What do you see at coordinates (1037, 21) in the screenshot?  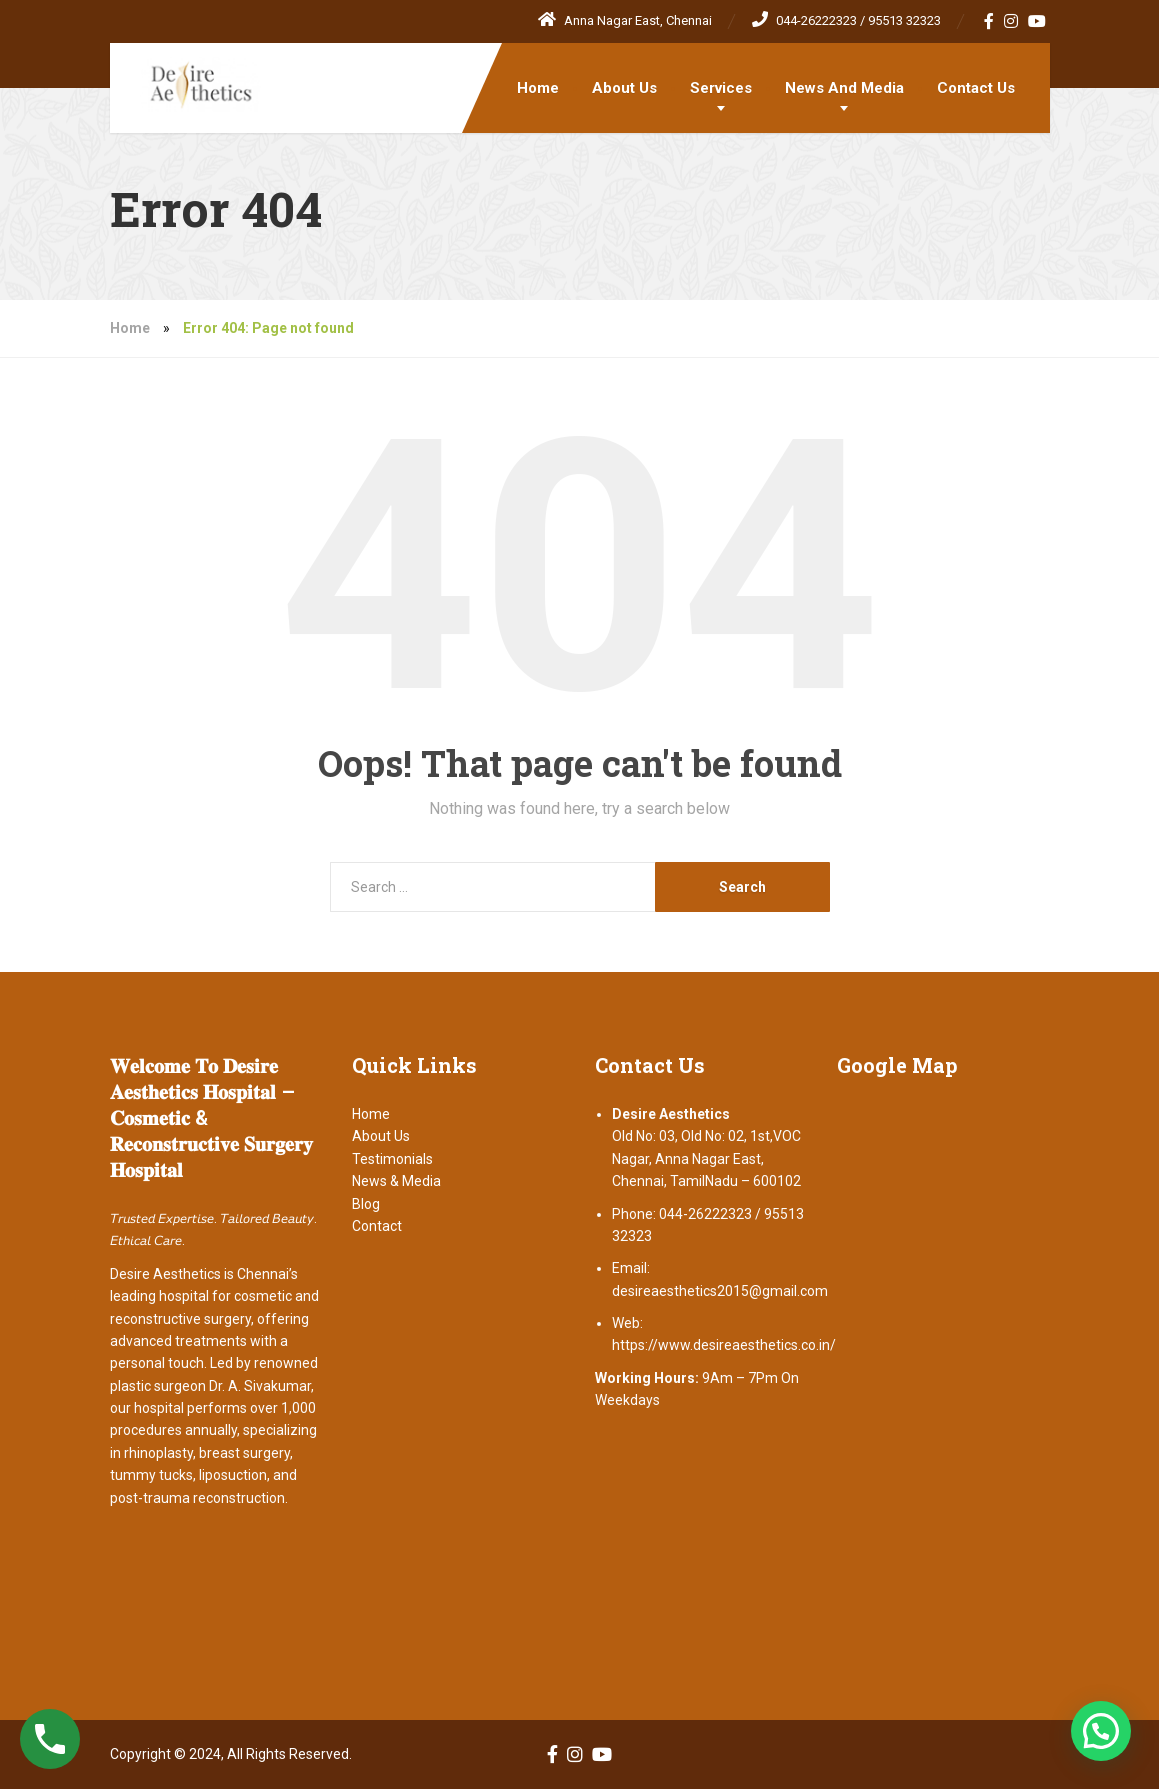 I see `[YouTube]` at bounding box center [1037, 21].